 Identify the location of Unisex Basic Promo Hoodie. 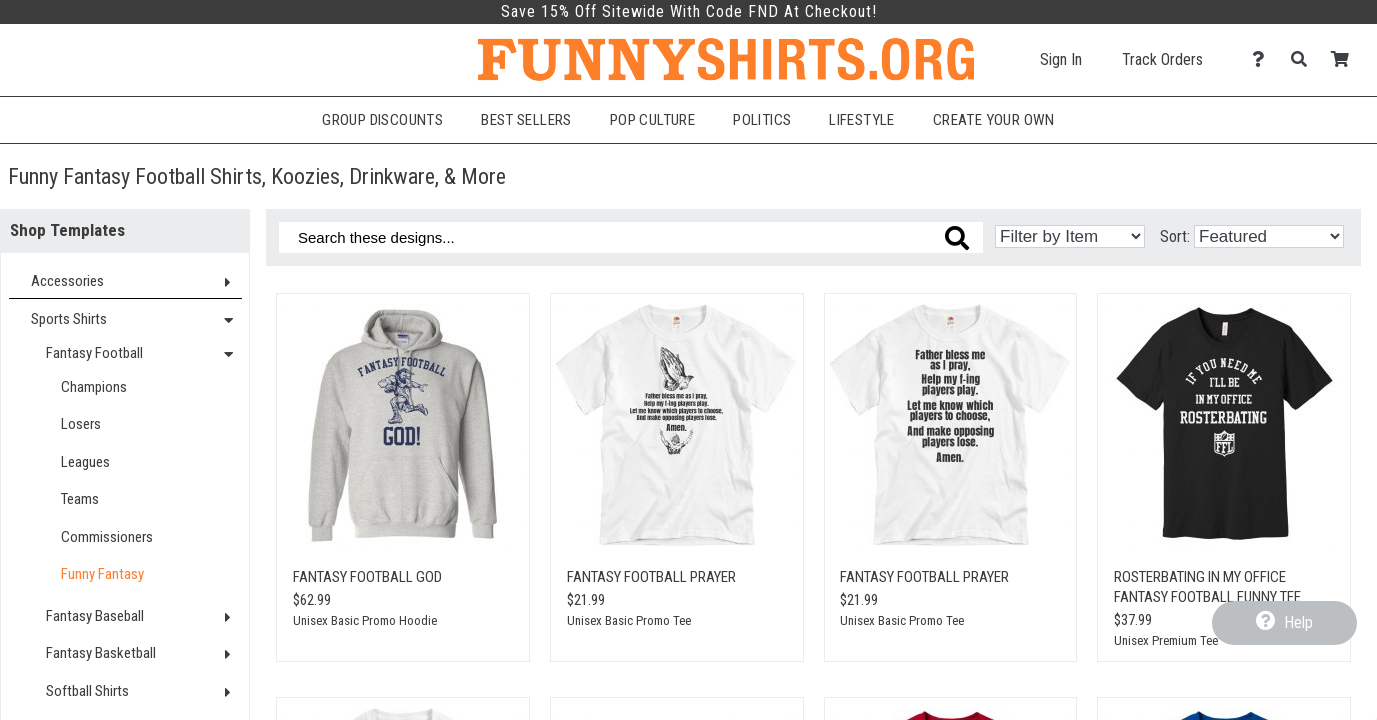
(365, 620).